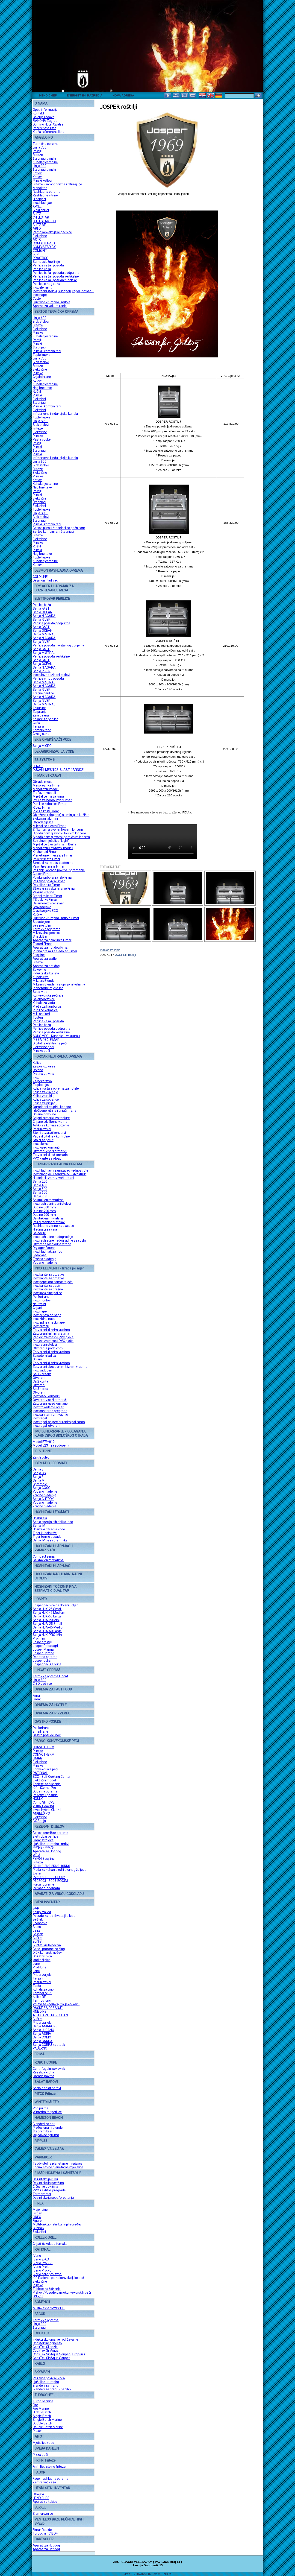  Describe the element at coordinates (37, 214) in the screenshot. I see `BLITZ` at that location.